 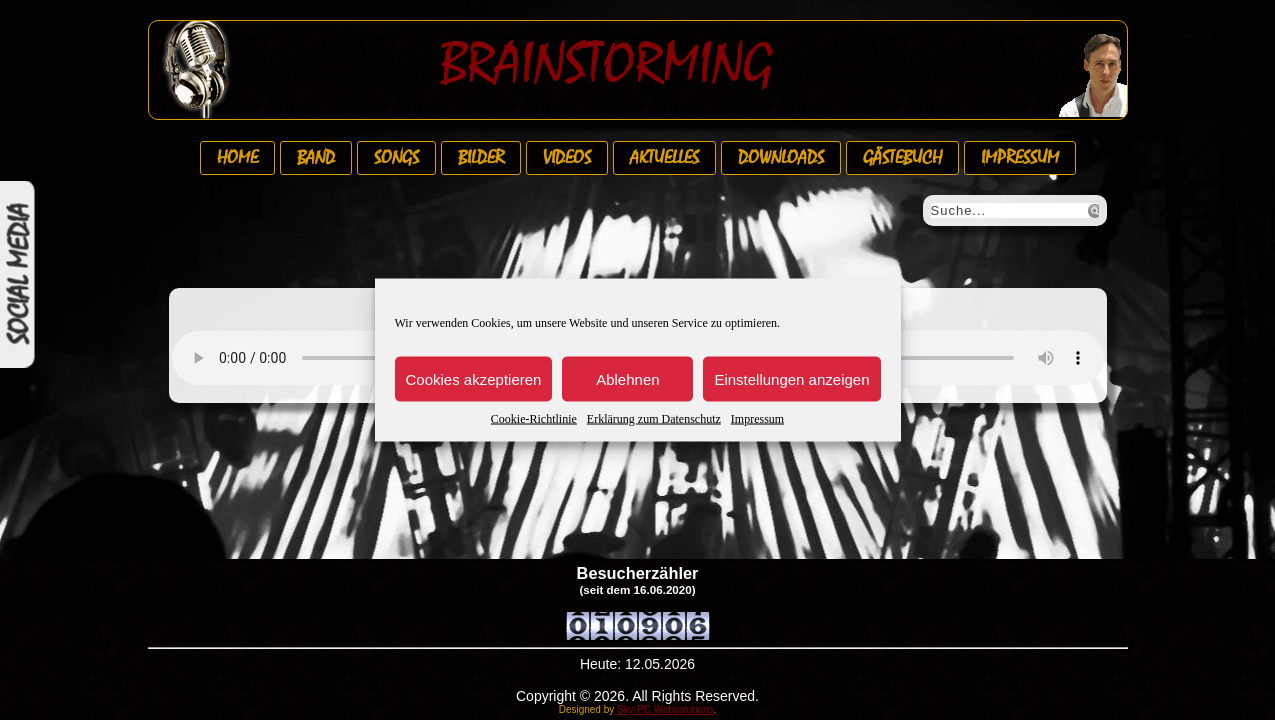 I want to click on Aktuelles, so click(x=664, y=158).